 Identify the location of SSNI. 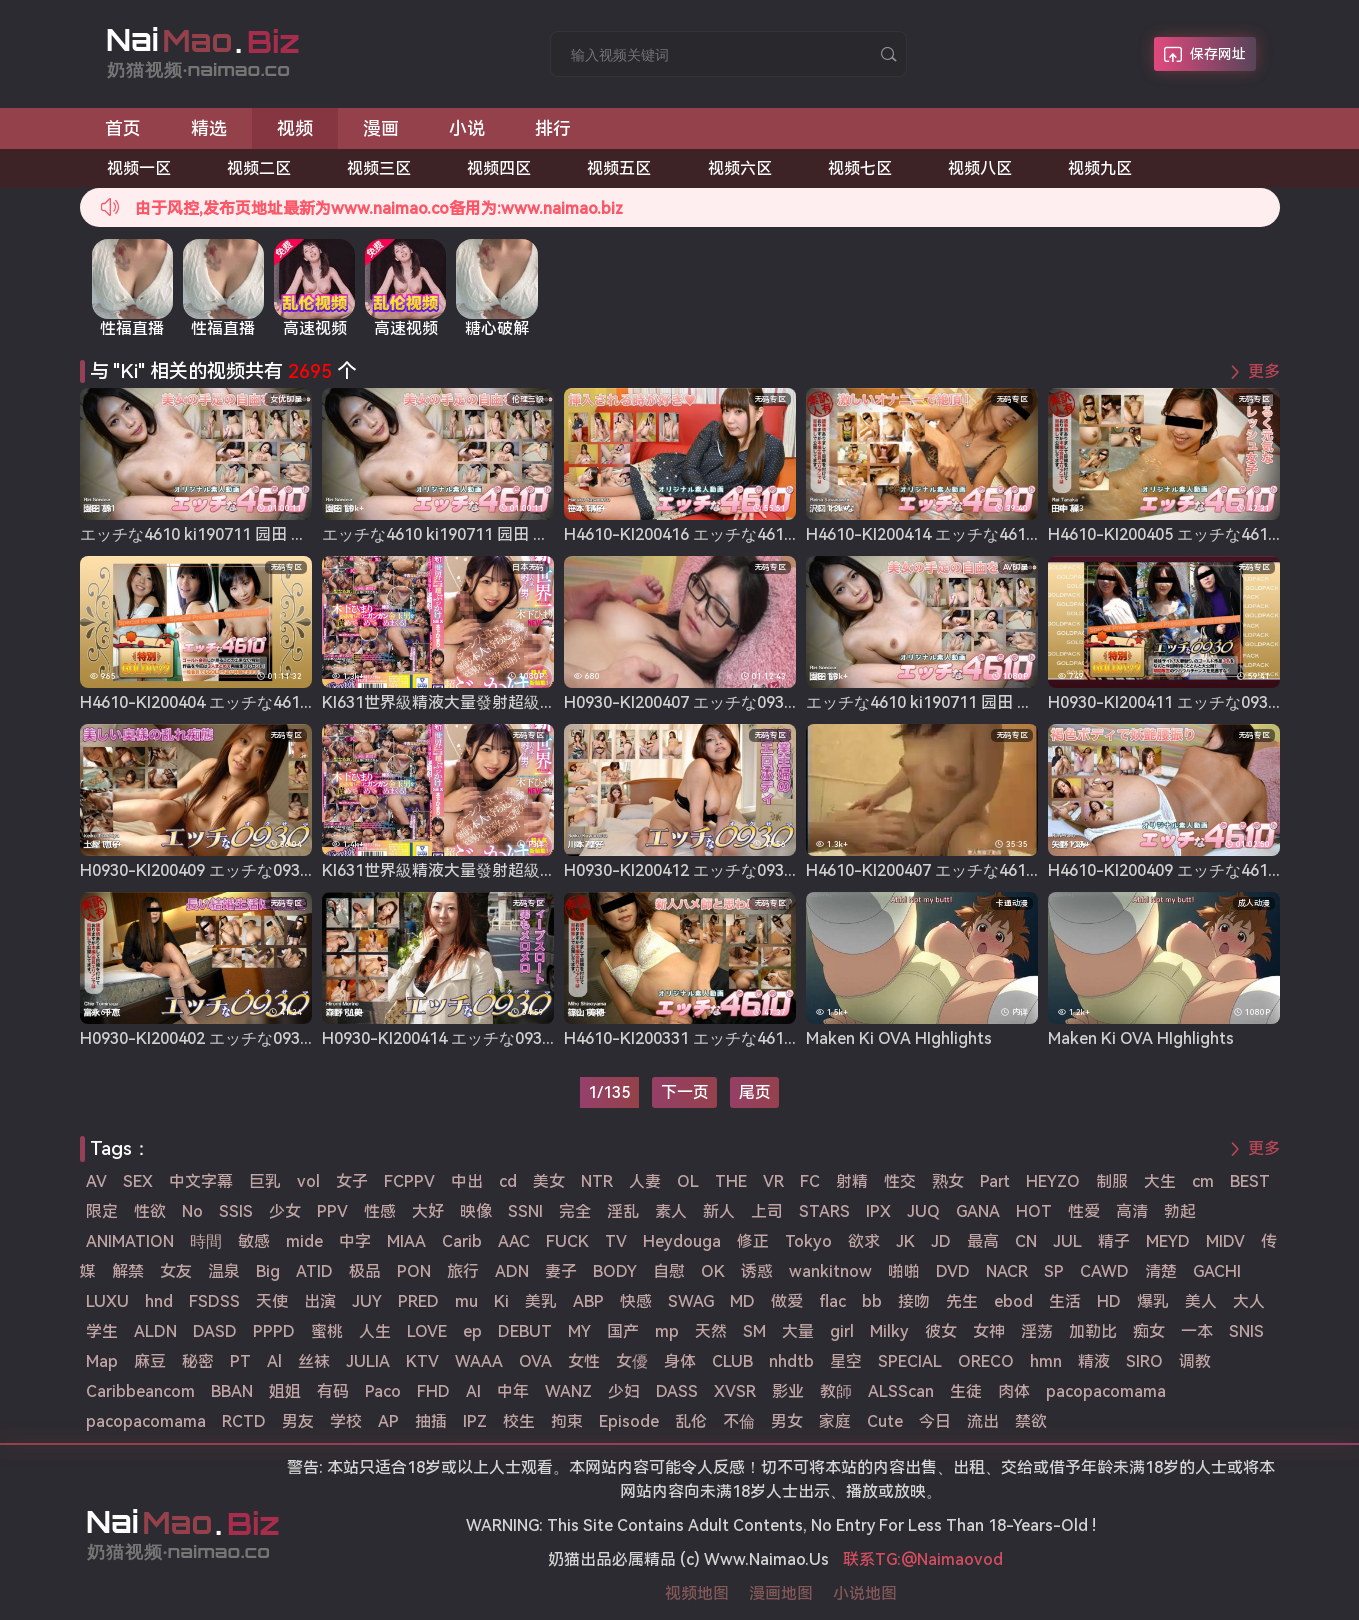
(525, 1211).